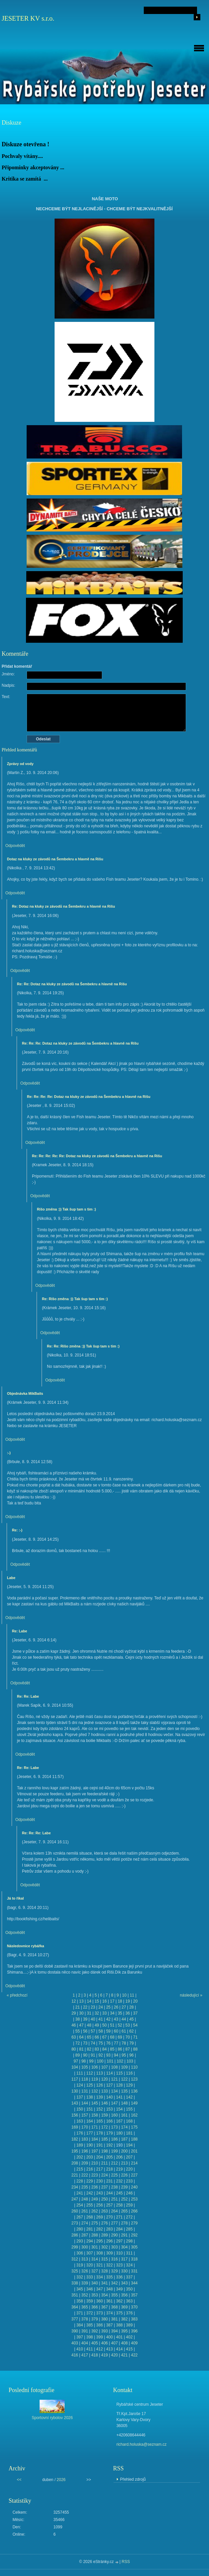  What do you see at coordinates (114, 2079) in the screenshot?
I see `121` at bounding box center [114, 2079].